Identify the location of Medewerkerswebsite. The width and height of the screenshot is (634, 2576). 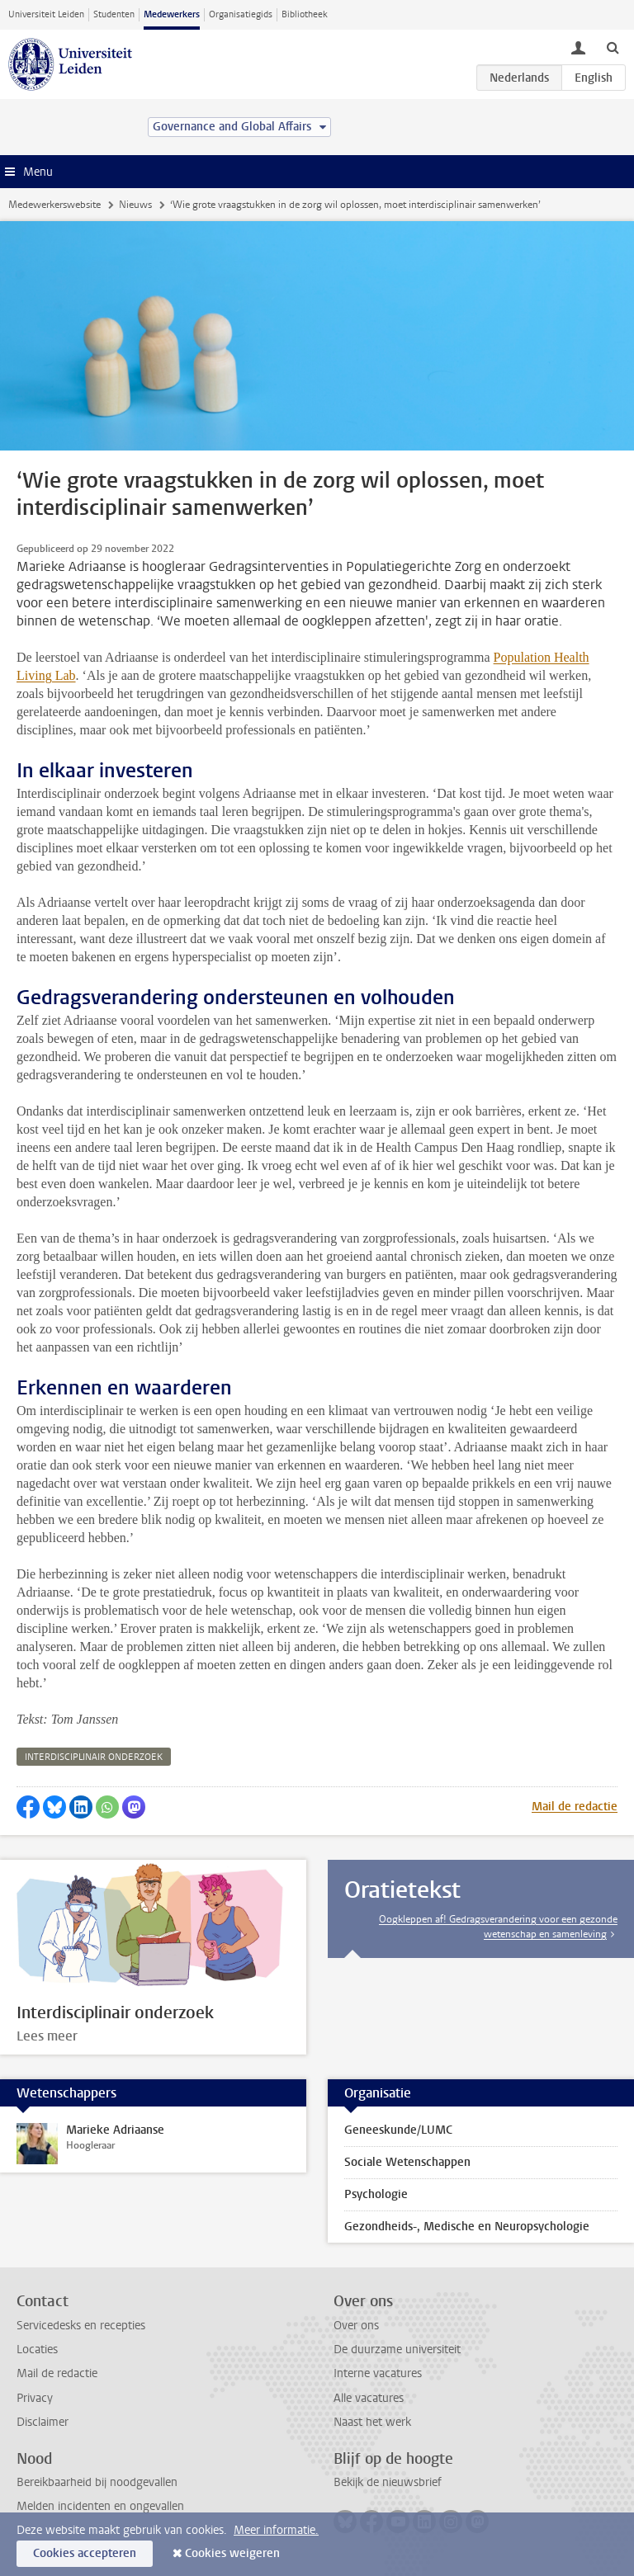
(54, 204).